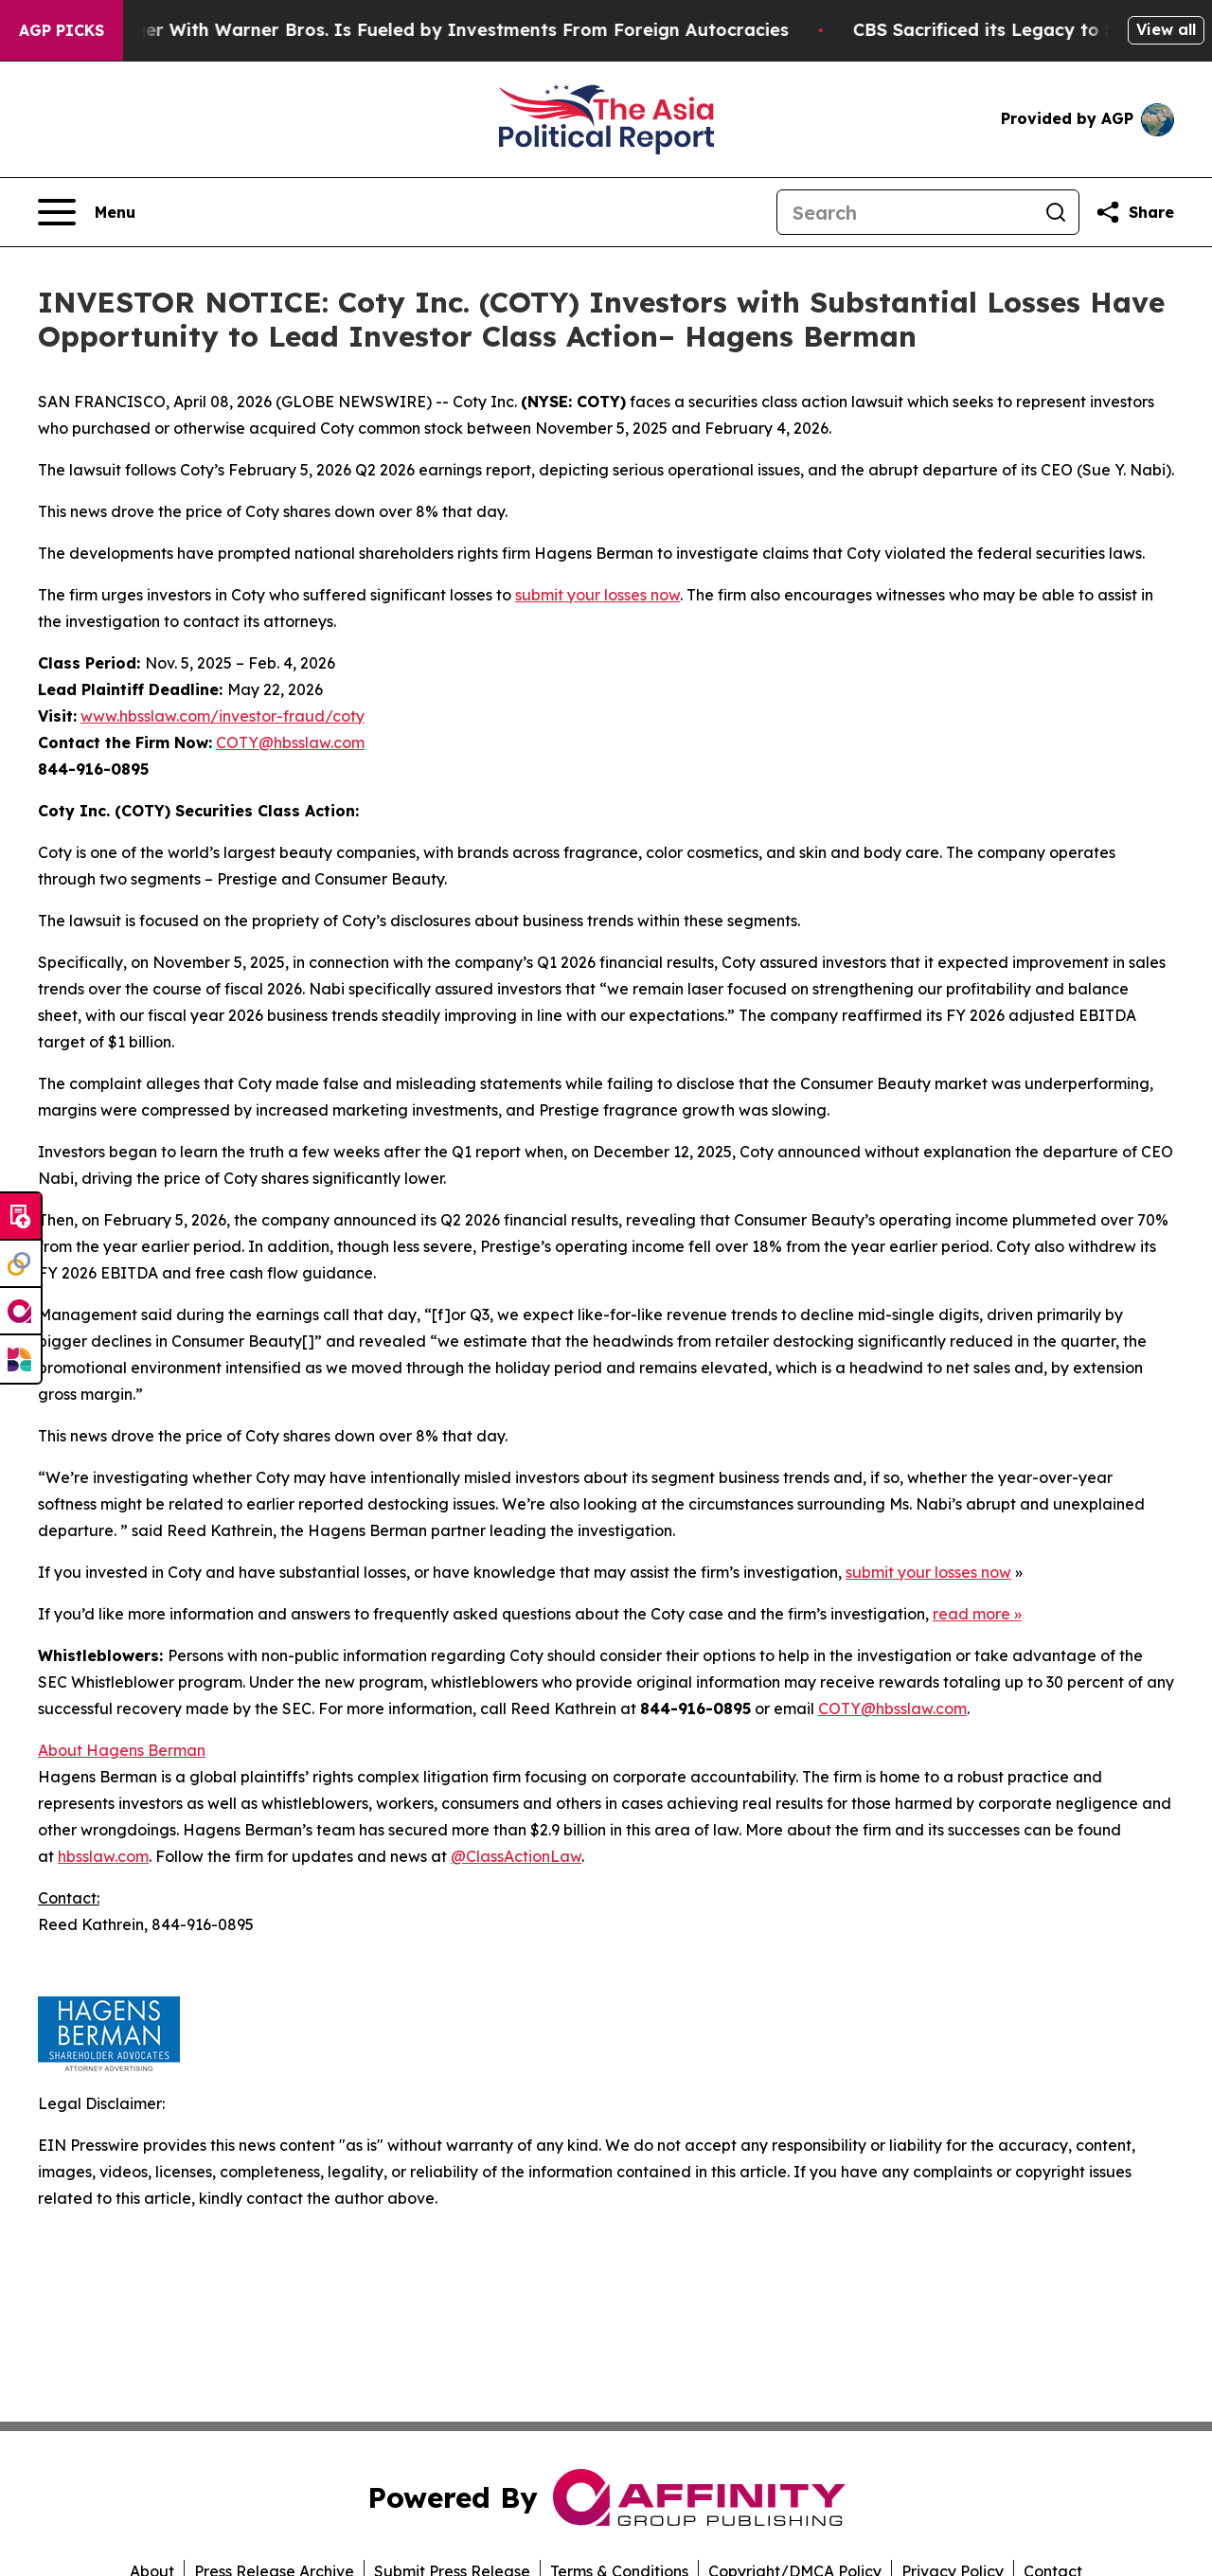 This screenshot has height=2576, width=1212. I want to click on [Search], so click(905, 212).